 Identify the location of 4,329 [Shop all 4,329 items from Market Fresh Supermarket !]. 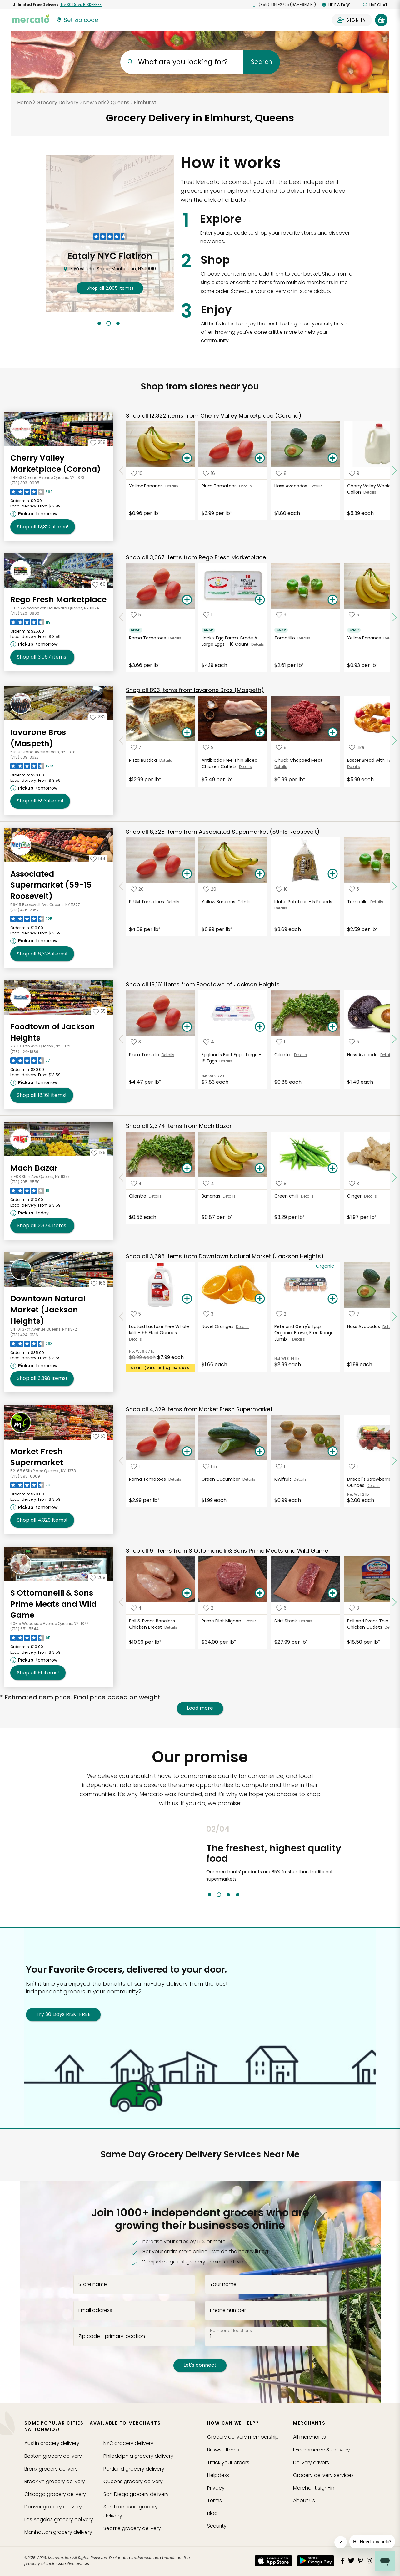
(42, 1520).